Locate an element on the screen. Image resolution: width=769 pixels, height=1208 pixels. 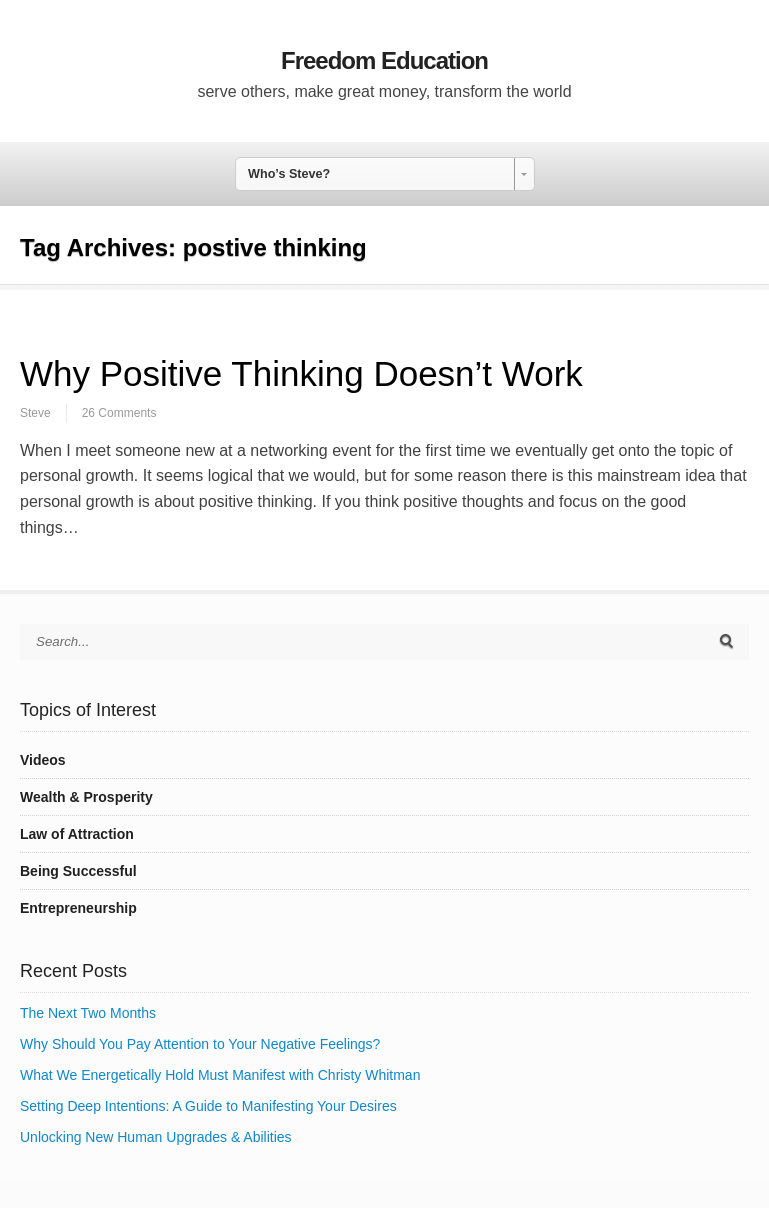
Steve is located at coordinates (35, 413).